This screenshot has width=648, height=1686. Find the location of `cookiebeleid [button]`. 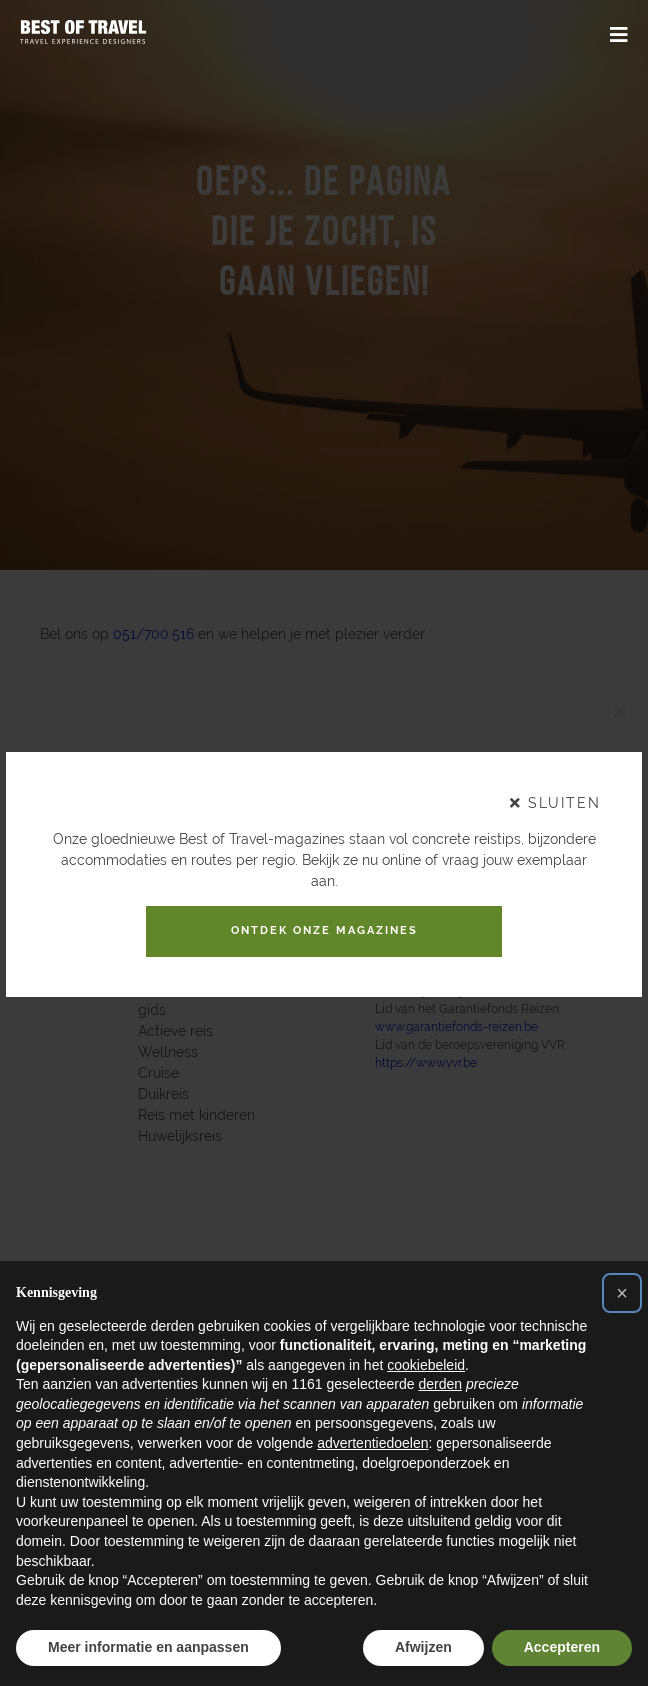

cookiebeleid [button] is located at coordinates (426, 1365).